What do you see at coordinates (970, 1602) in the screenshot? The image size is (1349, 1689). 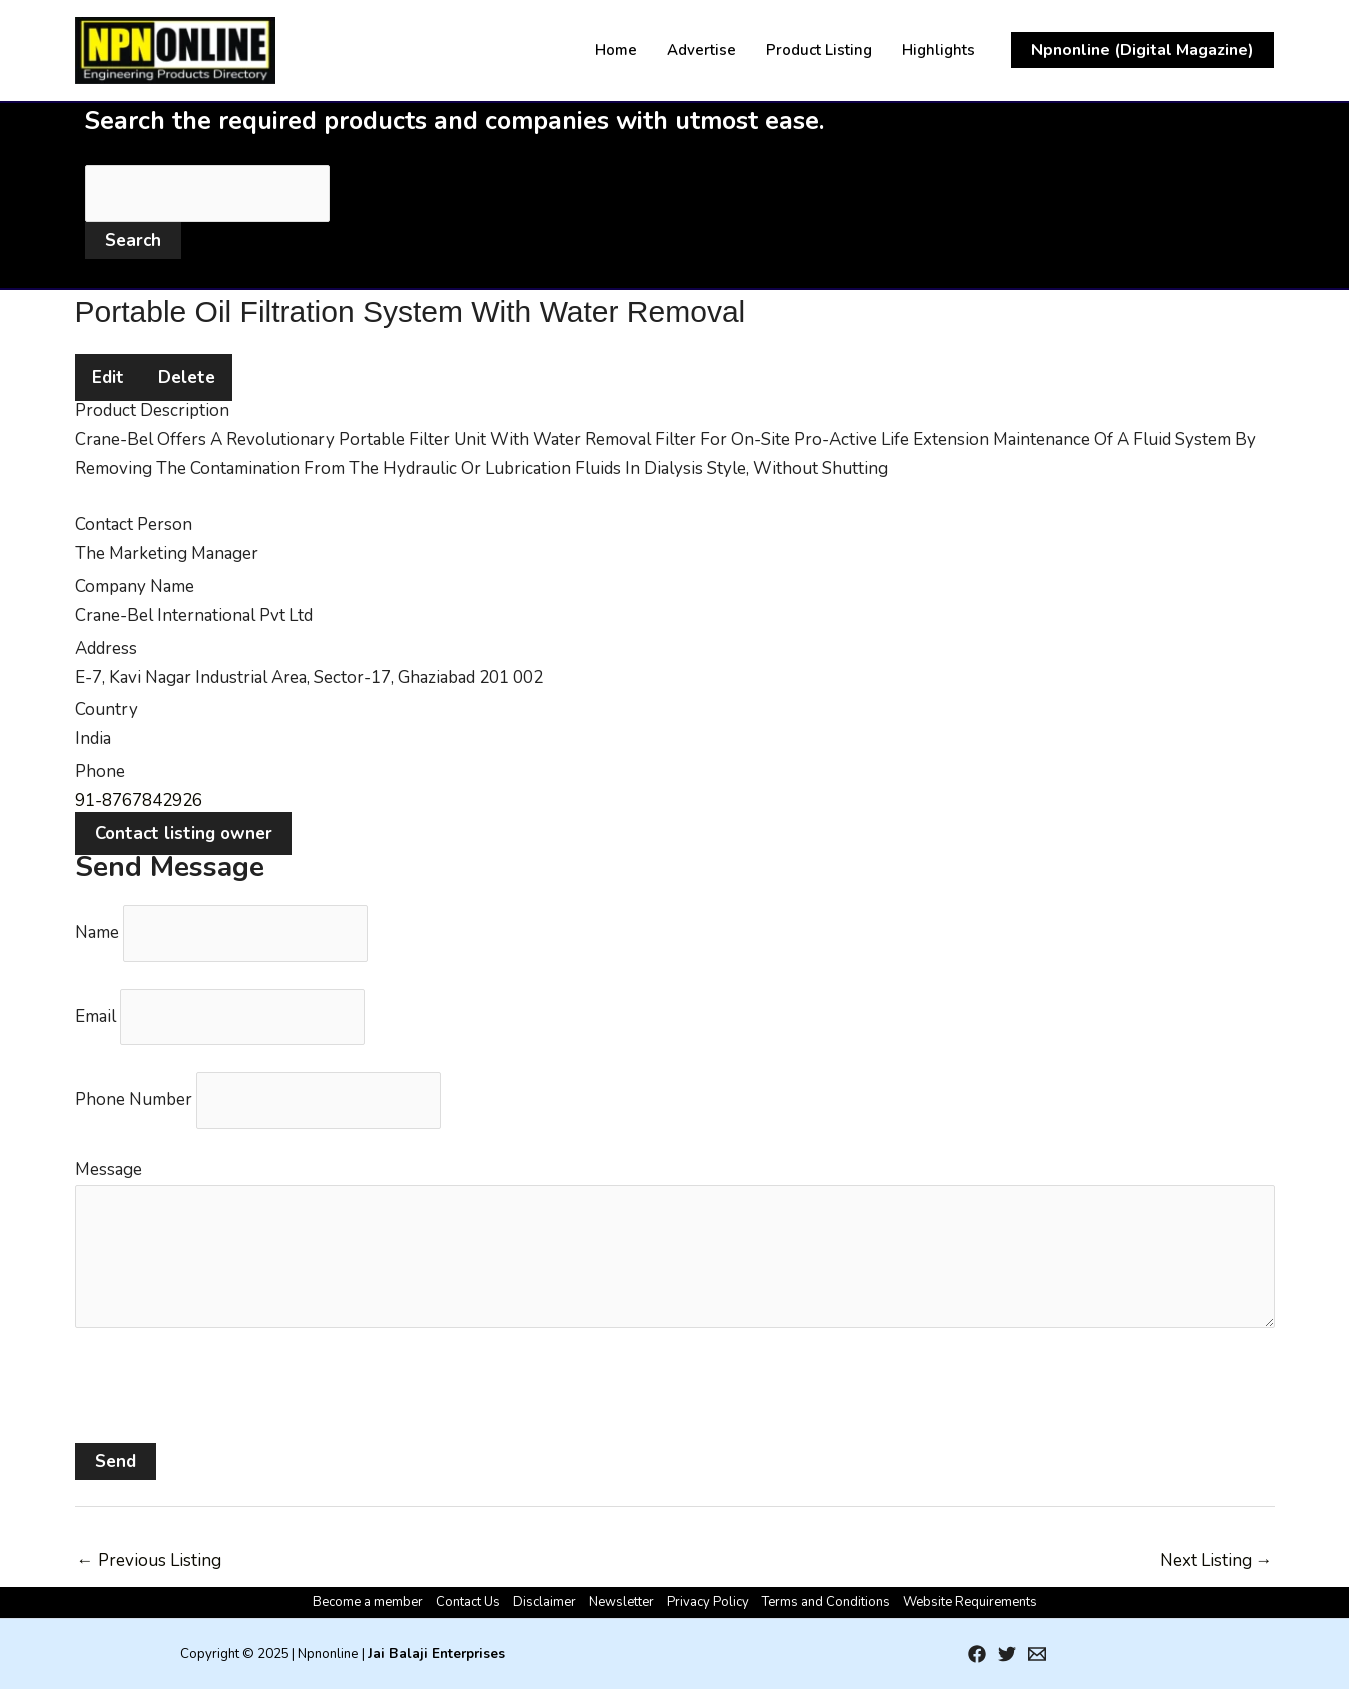 I see `Website Requirements` at bounding box center [970, 1602].